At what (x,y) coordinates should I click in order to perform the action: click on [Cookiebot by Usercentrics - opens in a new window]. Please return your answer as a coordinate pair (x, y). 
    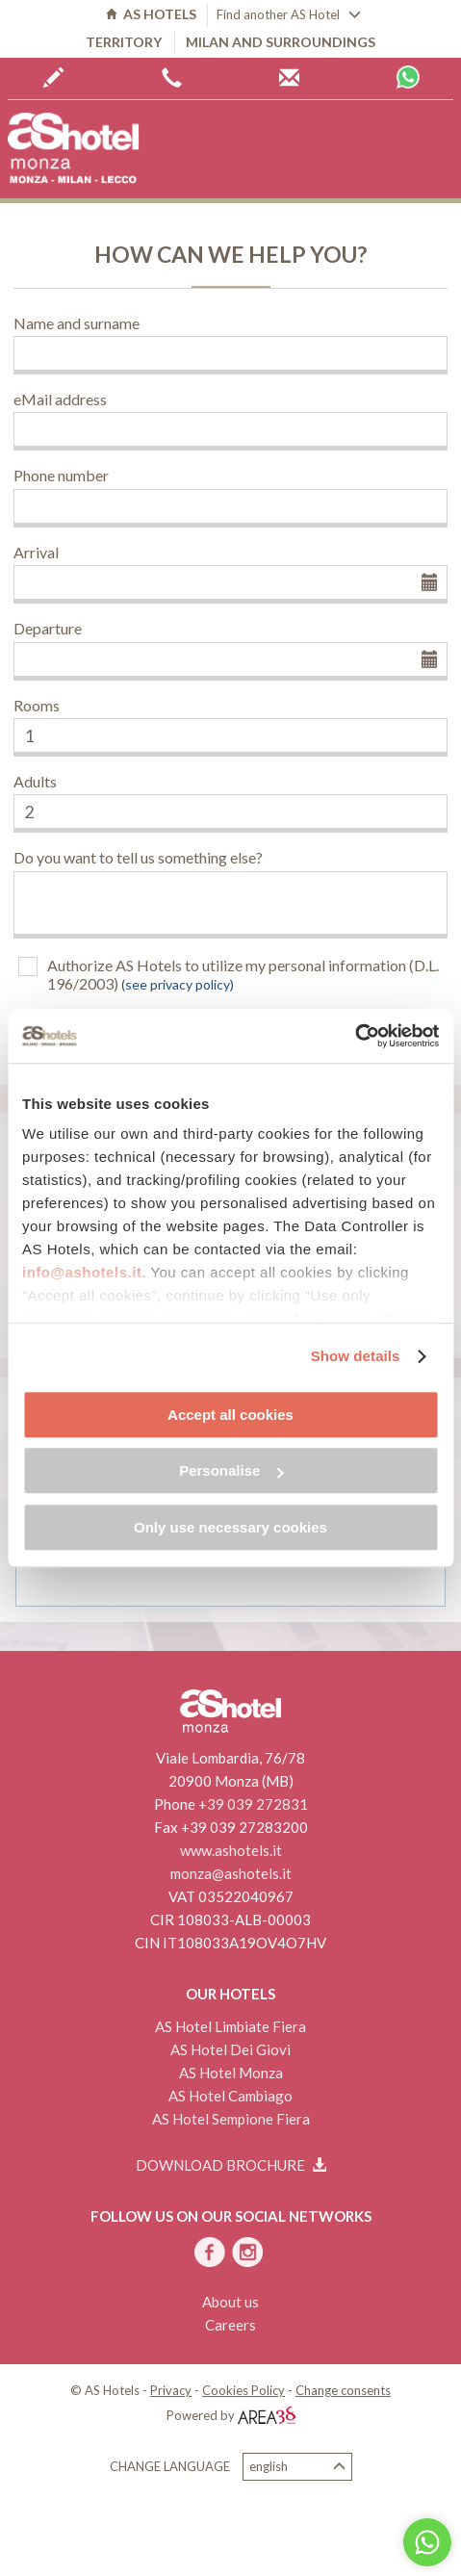
    Looking at the image, I should click on (354, 1035).